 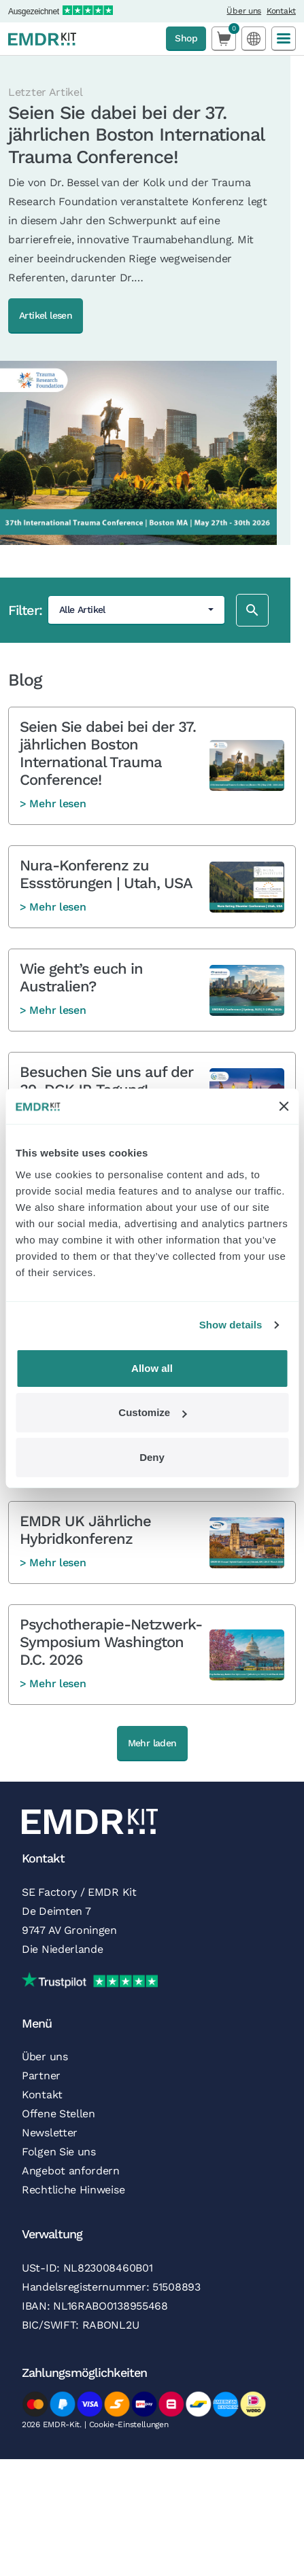 I want to click on > Mehr lesen, so click(x=53, y=803).